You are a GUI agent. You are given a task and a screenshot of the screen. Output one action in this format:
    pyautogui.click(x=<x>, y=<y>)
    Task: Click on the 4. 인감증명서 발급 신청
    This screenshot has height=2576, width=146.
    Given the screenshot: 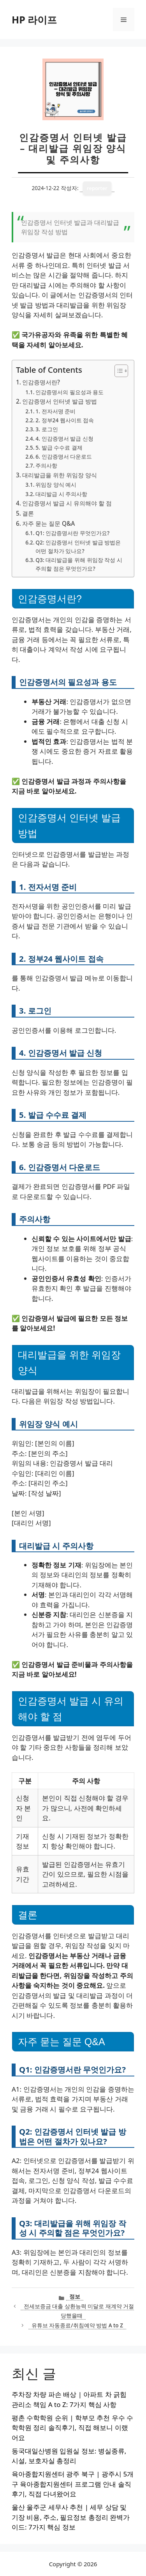 What is the action you would take?
    pyautogui.click(x=64, y=438)
    